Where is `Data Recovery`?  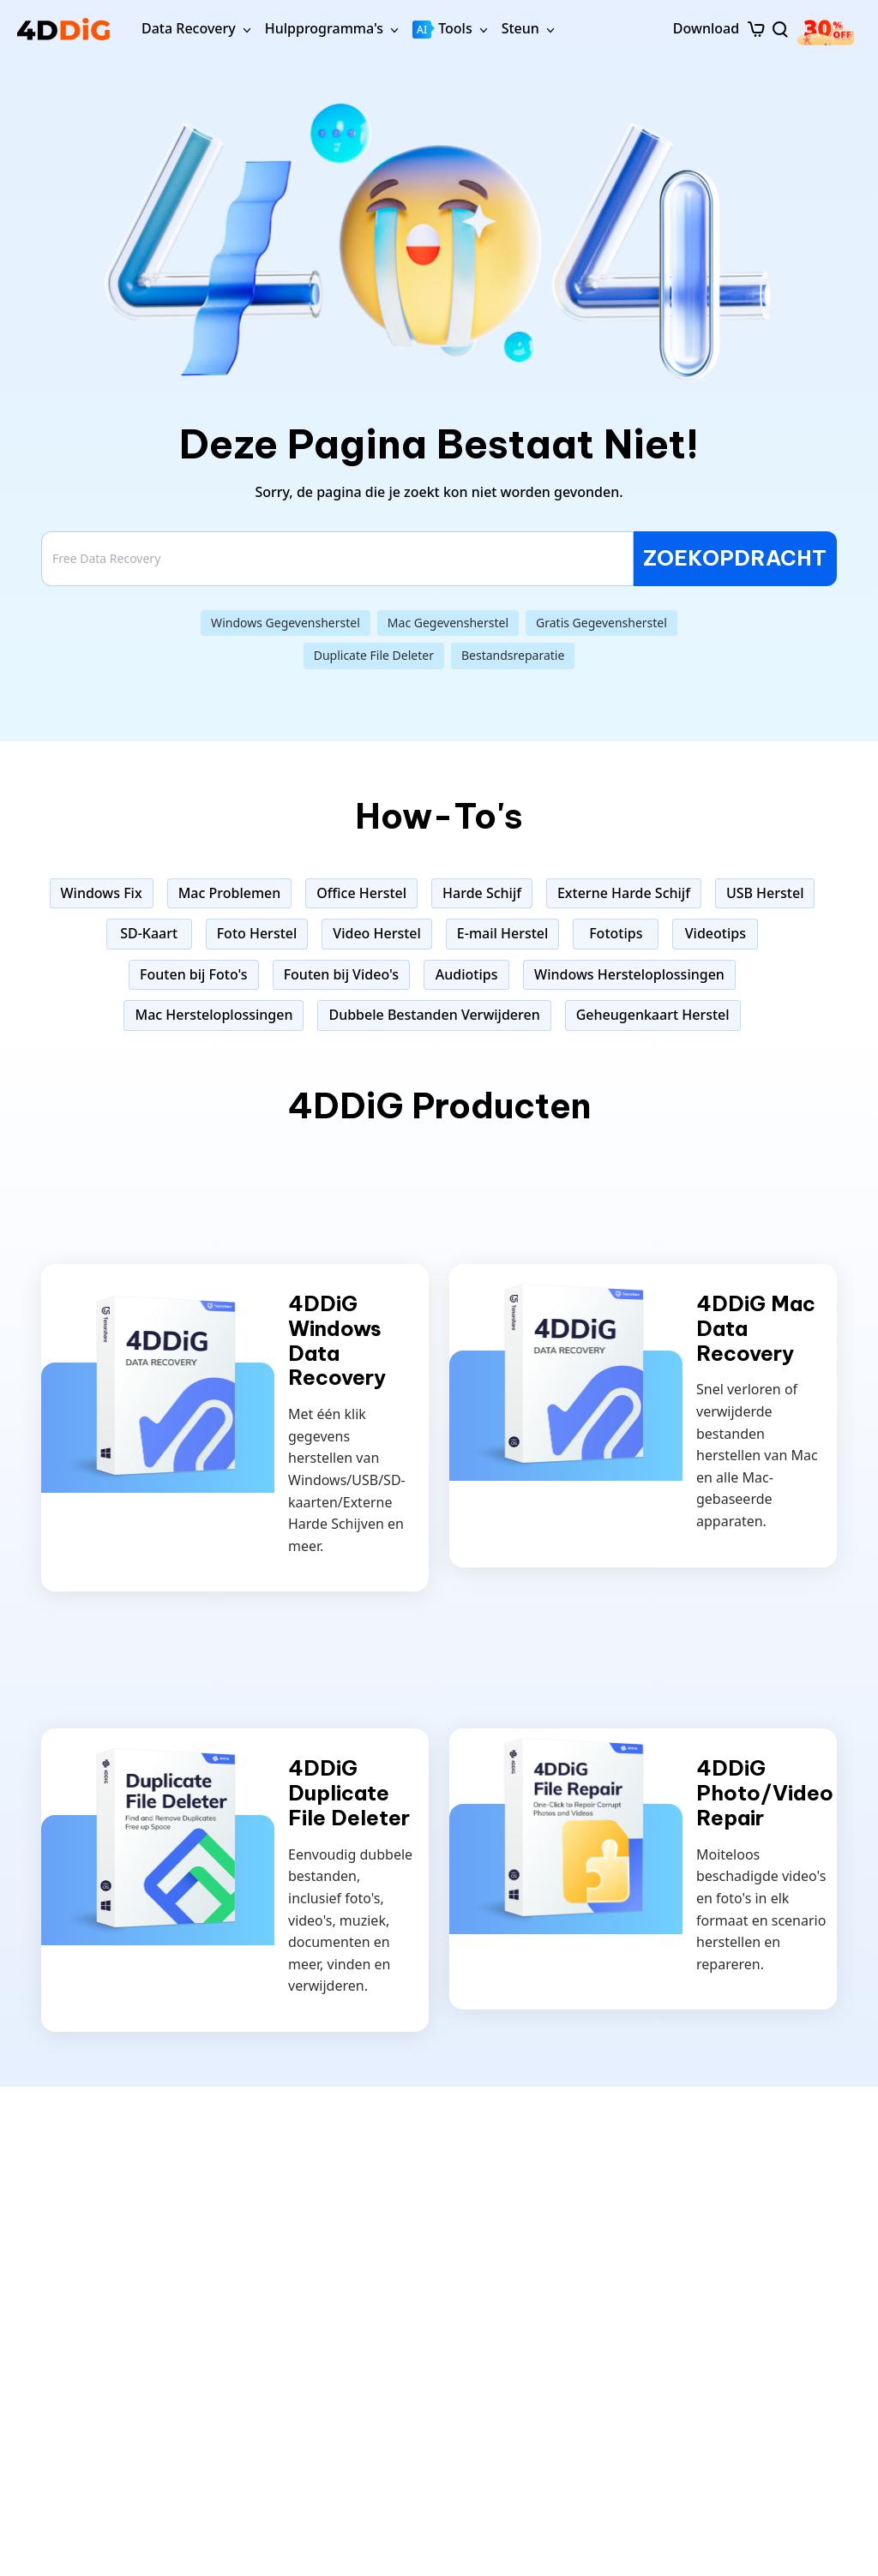
Data Recovery is located at coordinates (188, 28).